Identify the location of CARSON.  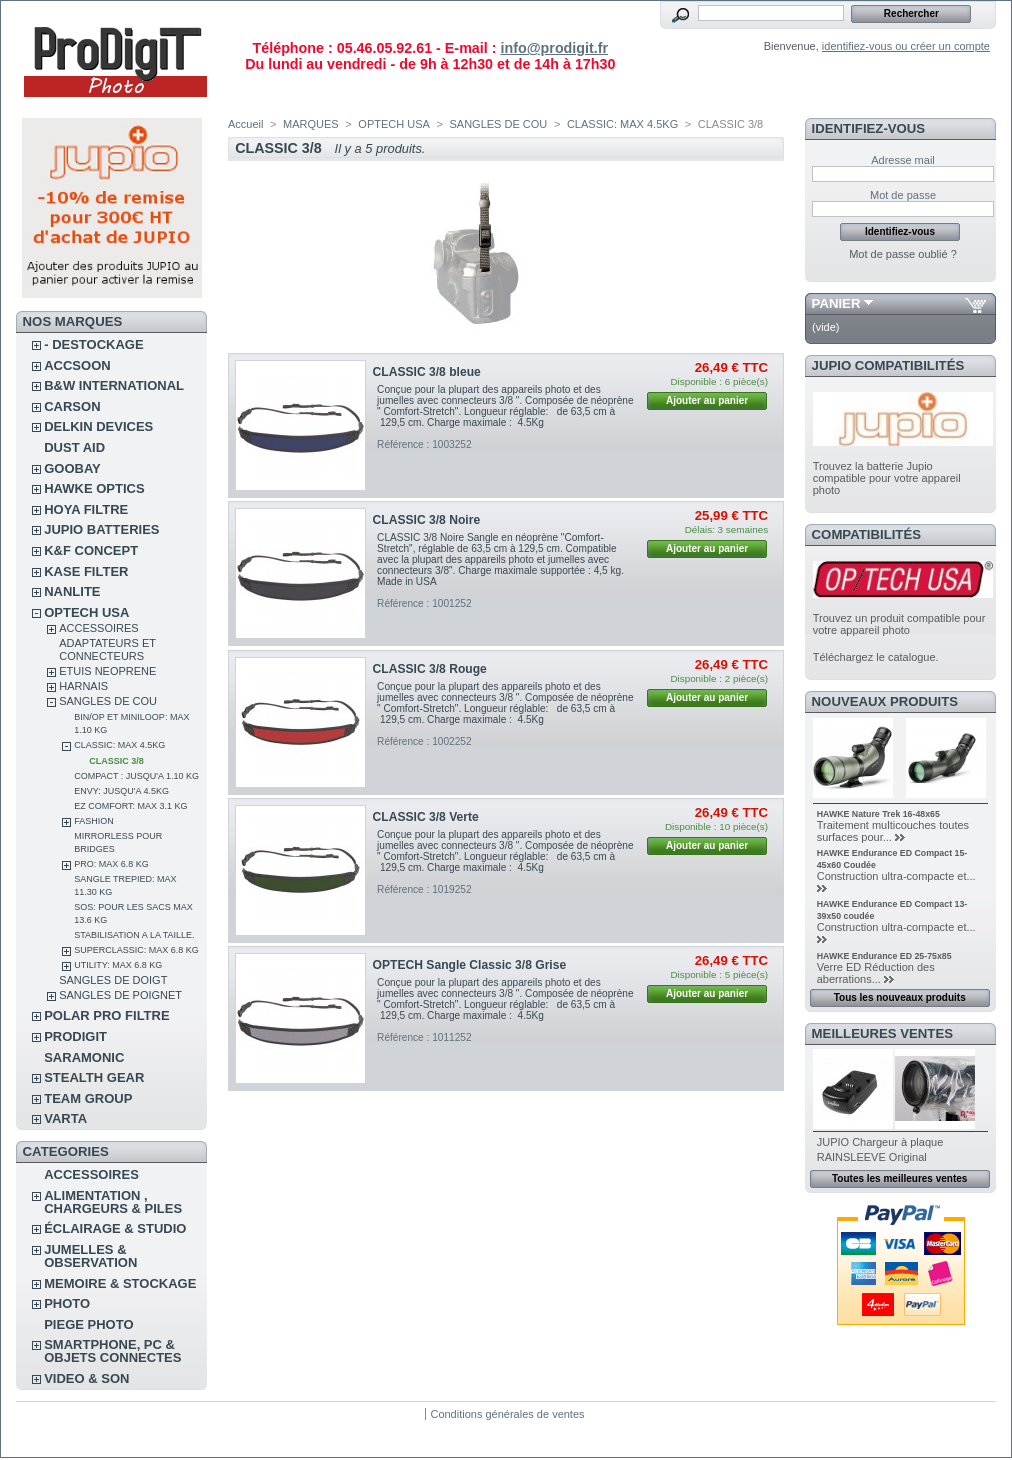
(72, 406).